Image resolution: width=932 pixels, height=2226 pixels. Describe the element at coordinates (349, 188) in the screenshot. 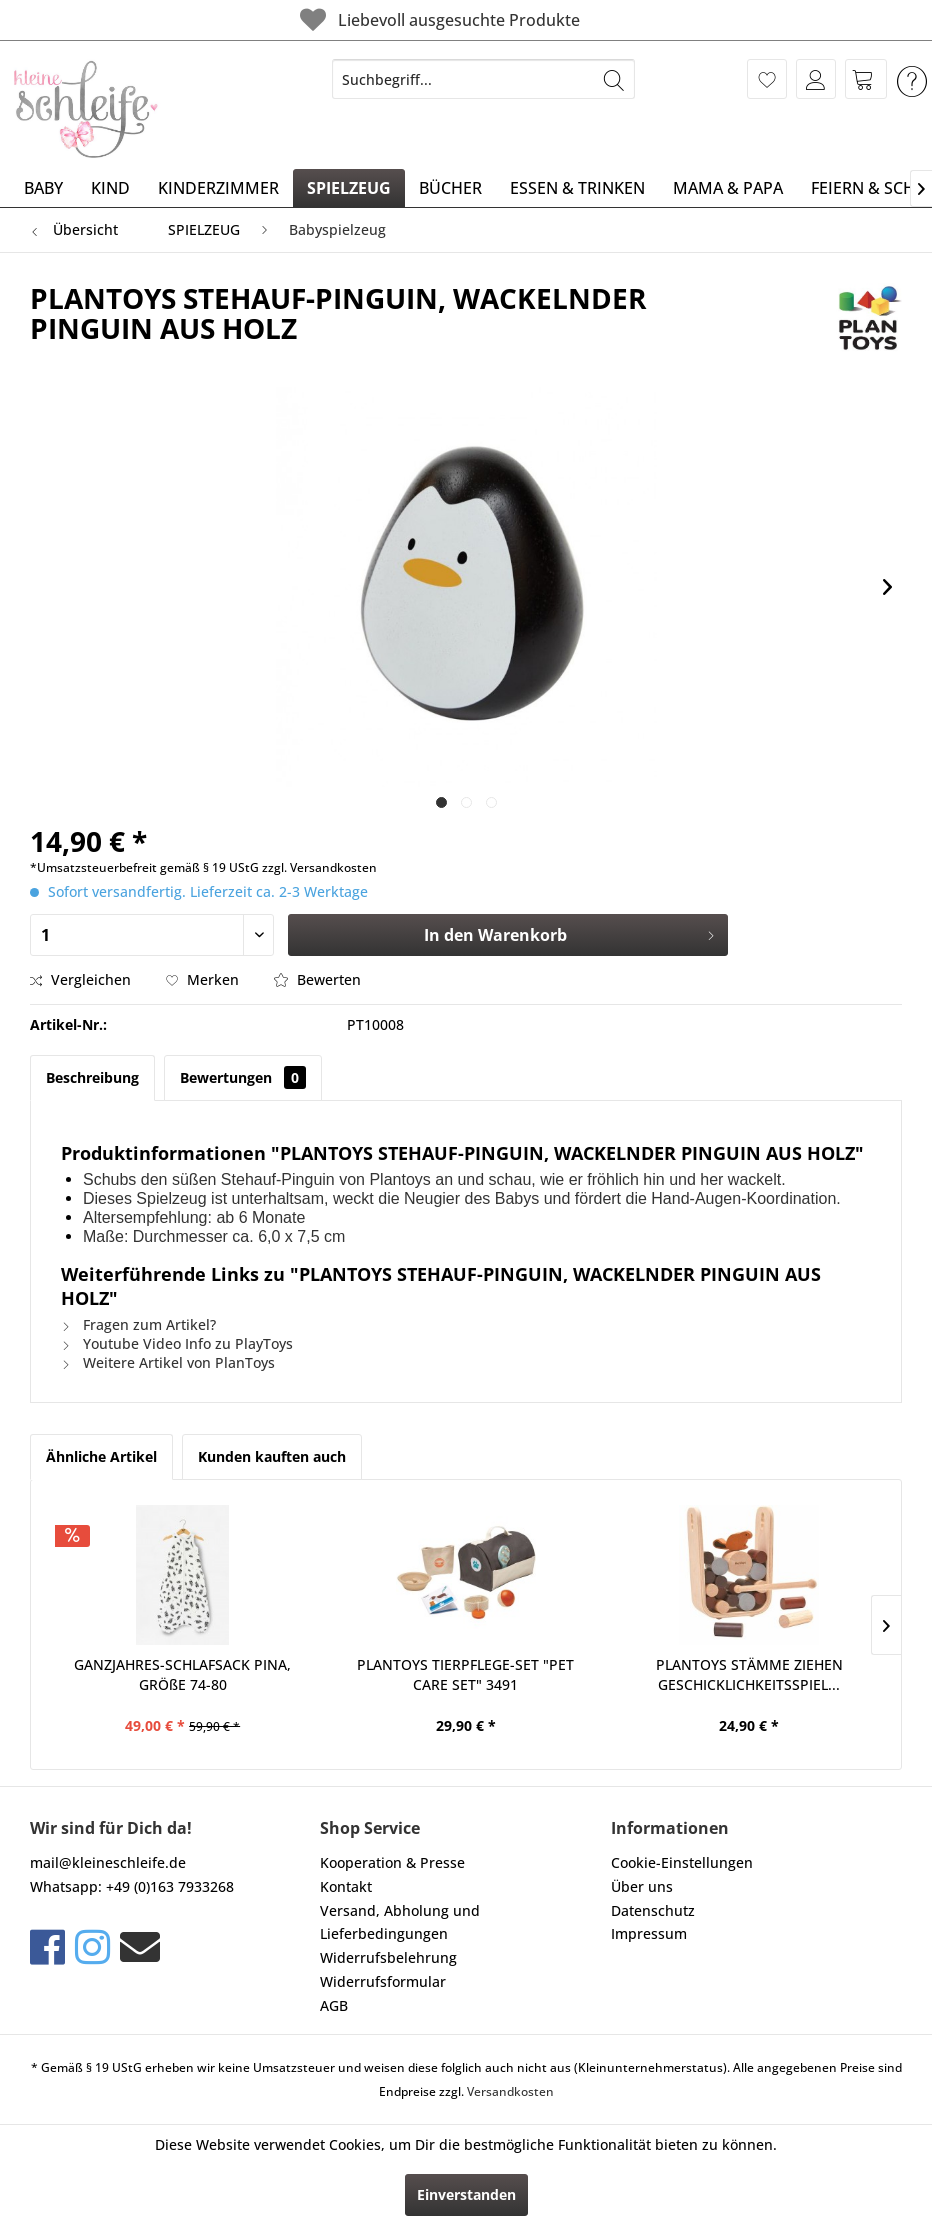

I see `[SPIELZEUG]` at that location.